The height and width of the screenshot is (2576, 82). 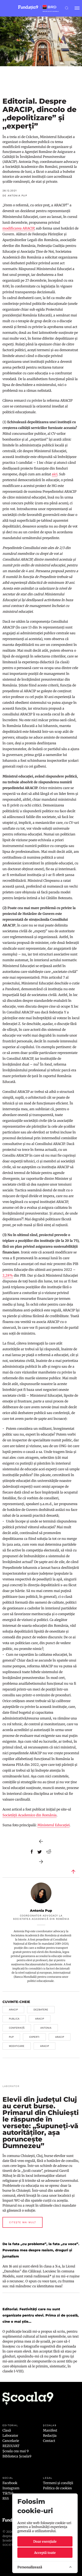 What do you see at coordinates (6, 2430) in the screenshot?
I see `Clasă` at bounding box center [6, 2430].